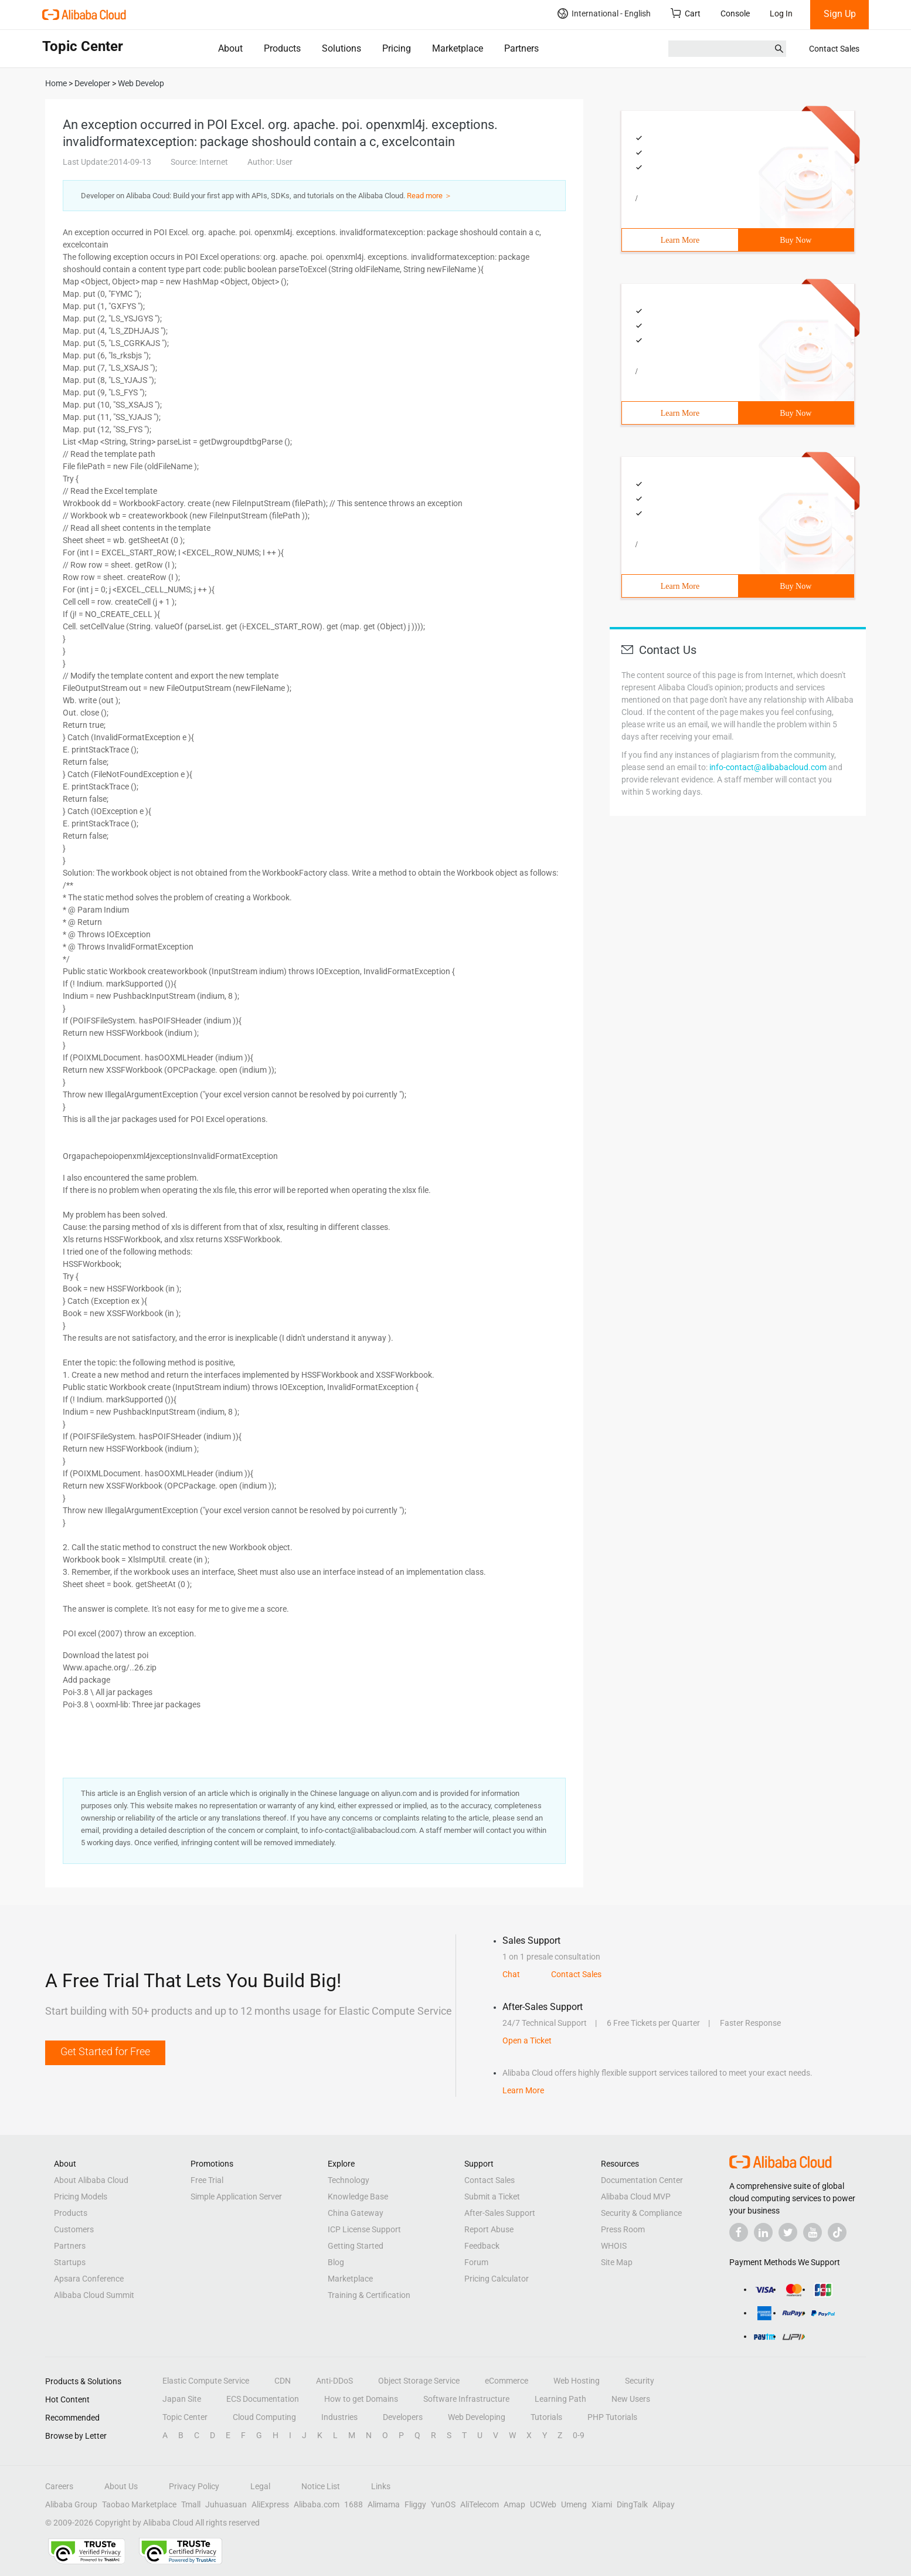 This screenshot has width=911, height=2576. What do you see at coordinates (506, 2380) in the screenshot?
I see `eCommerce` at bounding box center [506, 2380].